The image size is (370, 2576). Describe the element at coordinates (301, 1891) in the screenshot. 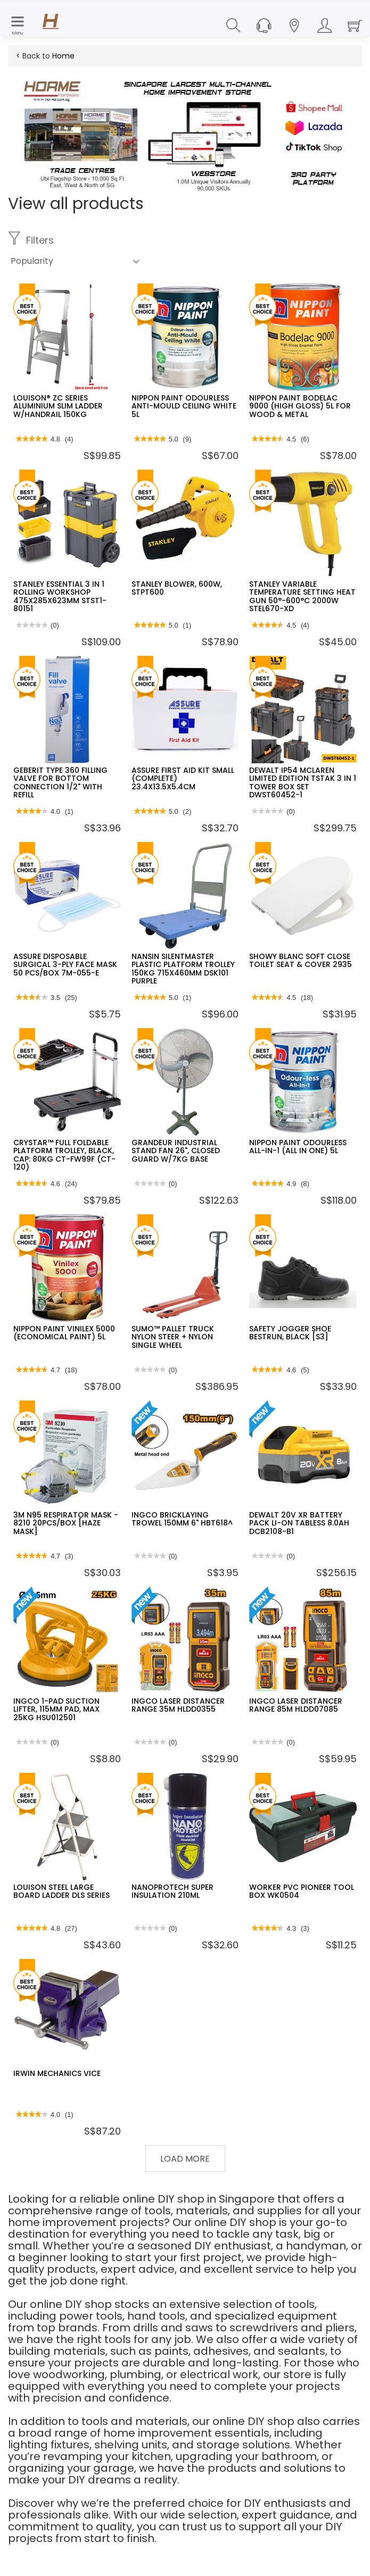

I see `WORKER PVC PIONEER TOOL BOX WK0504` at that location.